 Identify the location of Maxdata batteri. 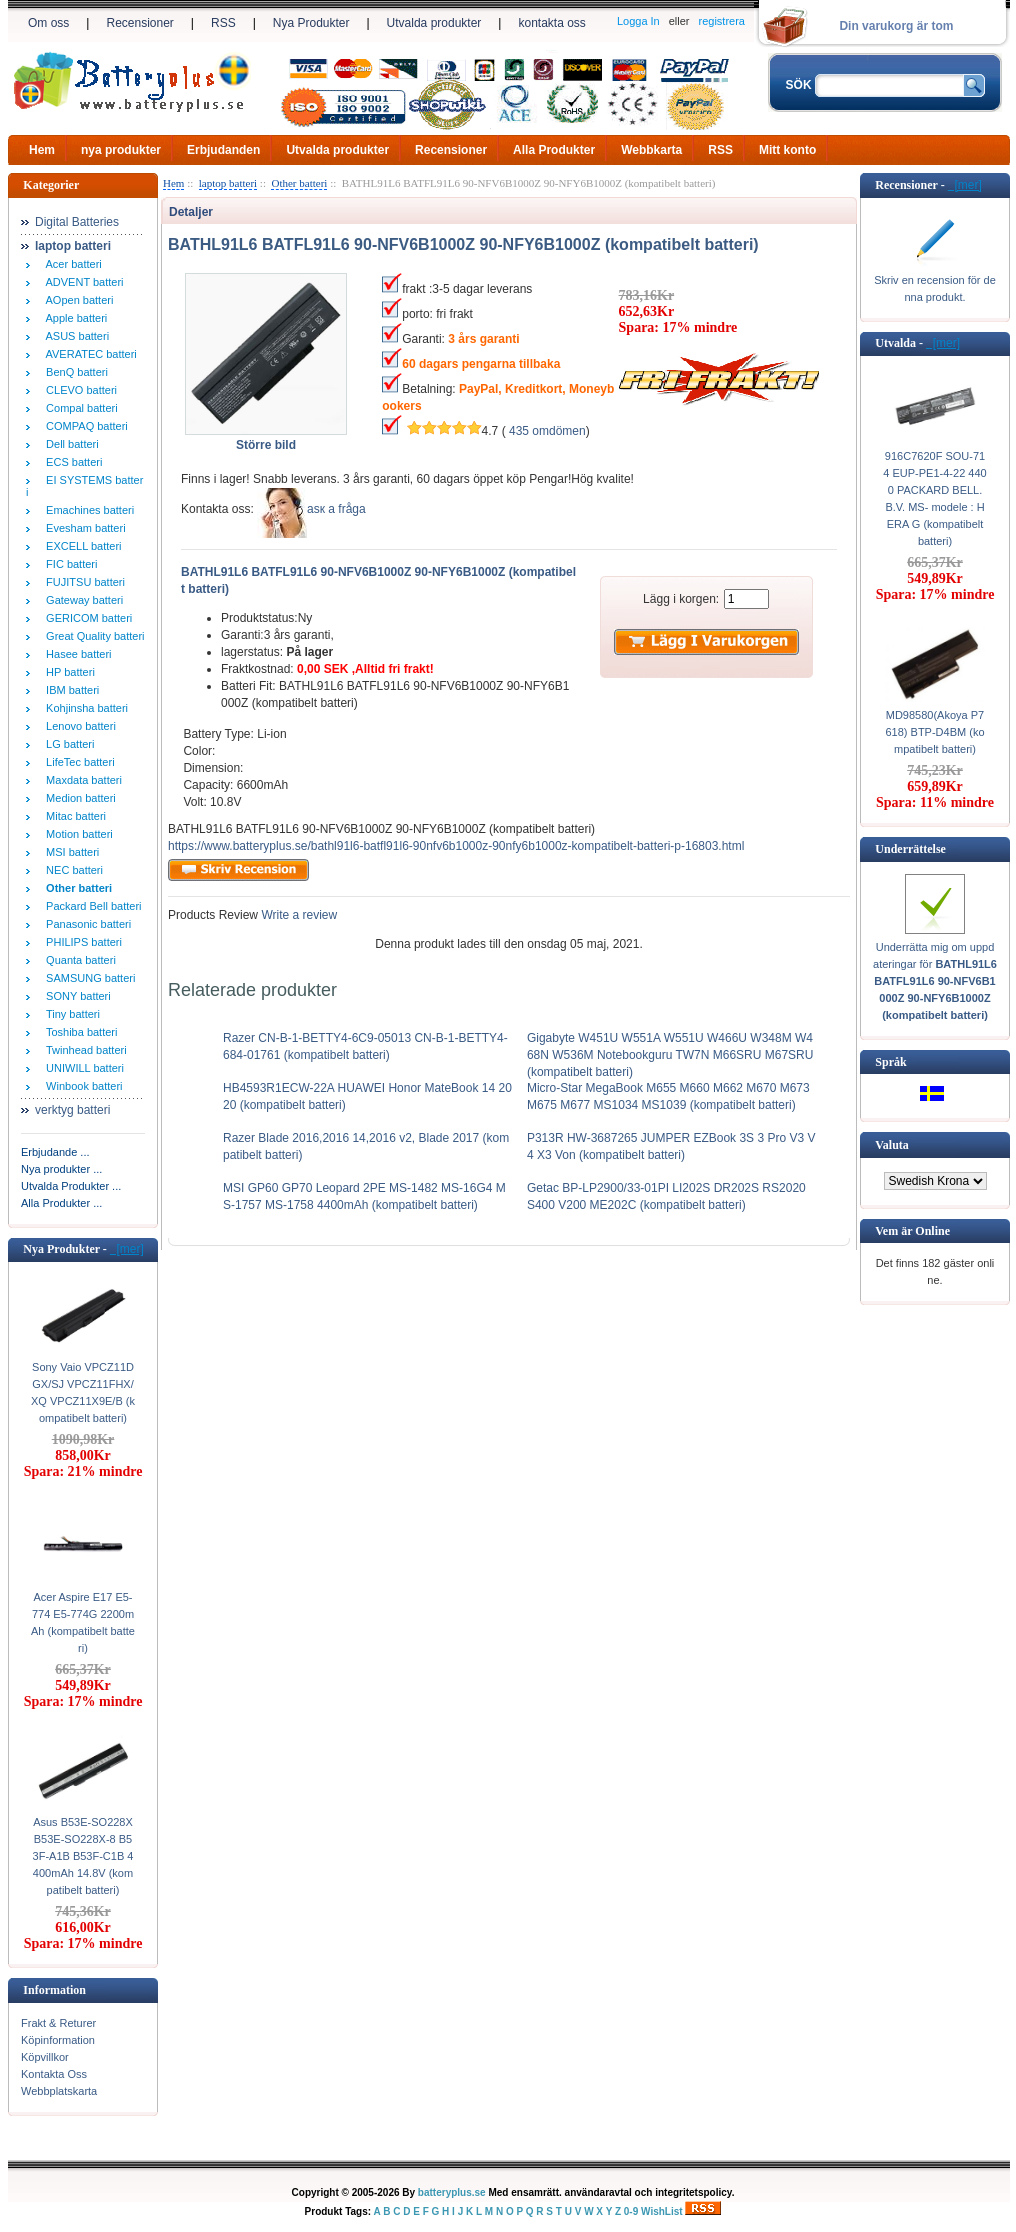
(81, 780).